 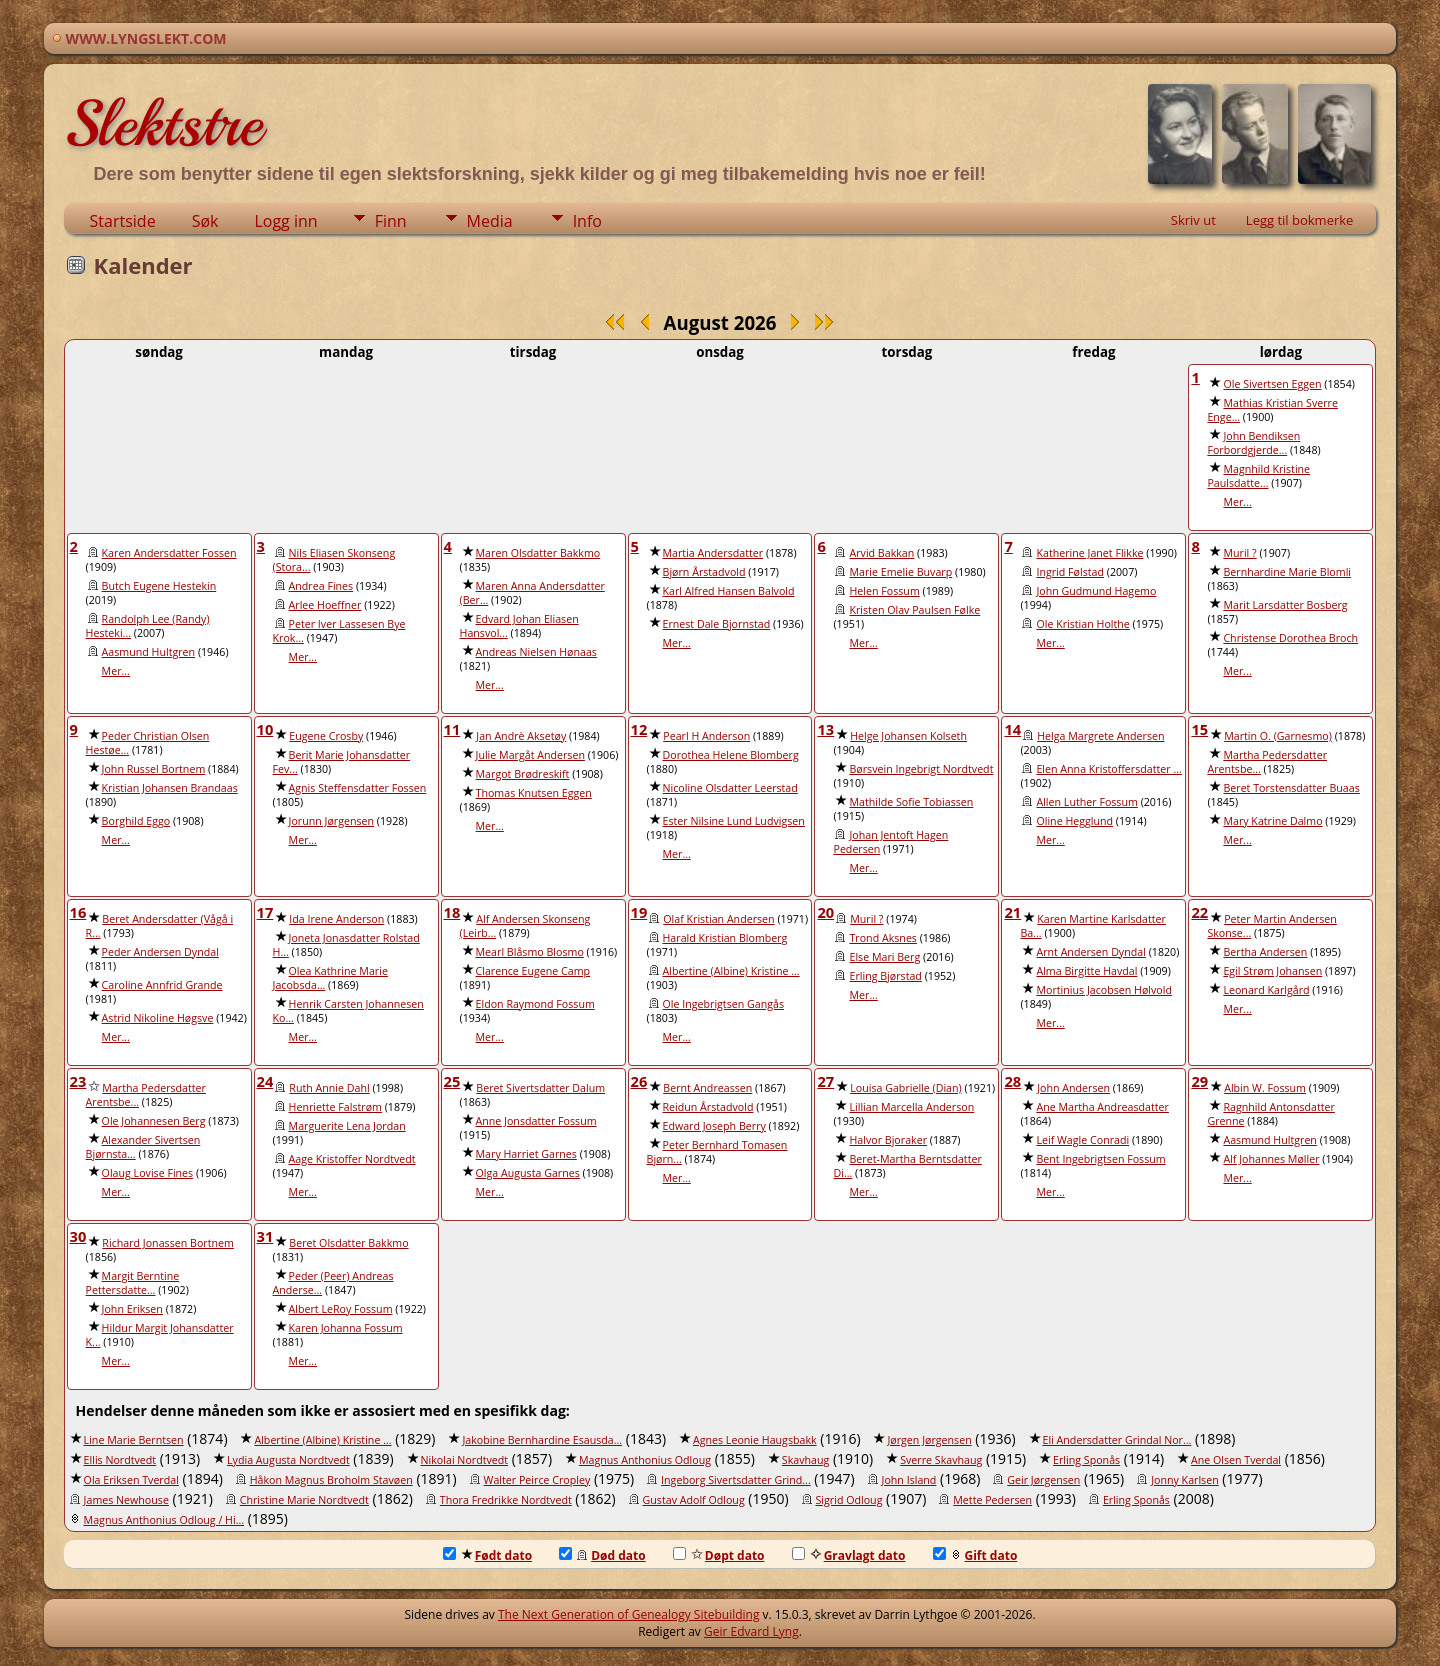 What do you see at coordinates (1278, 736) in the screenshot?
I see `Martin O. (Garnesmo)` at bounding box center [1278, 736].